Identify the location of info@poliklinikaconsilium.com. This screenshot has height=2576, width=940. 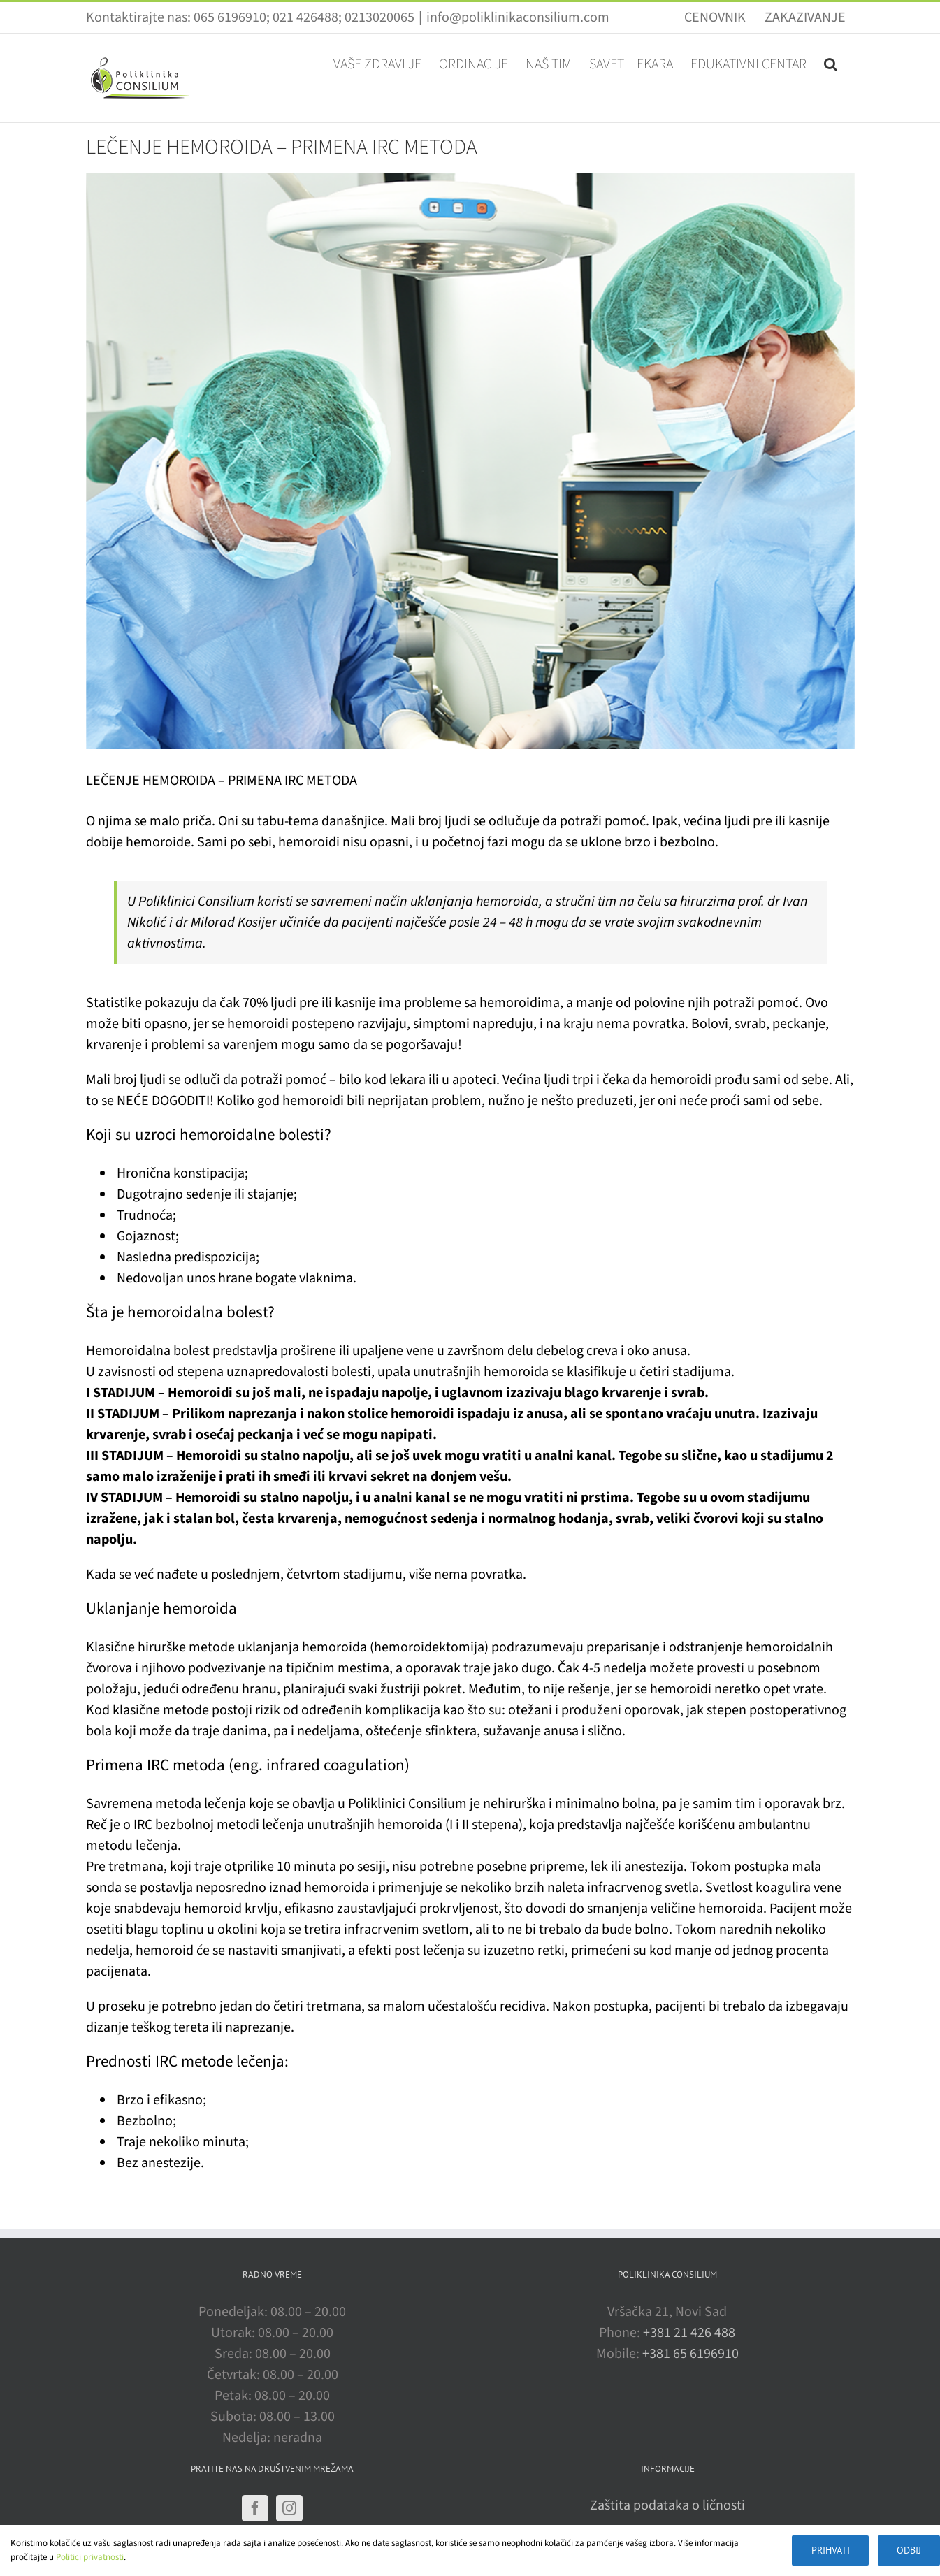
(517, 17).